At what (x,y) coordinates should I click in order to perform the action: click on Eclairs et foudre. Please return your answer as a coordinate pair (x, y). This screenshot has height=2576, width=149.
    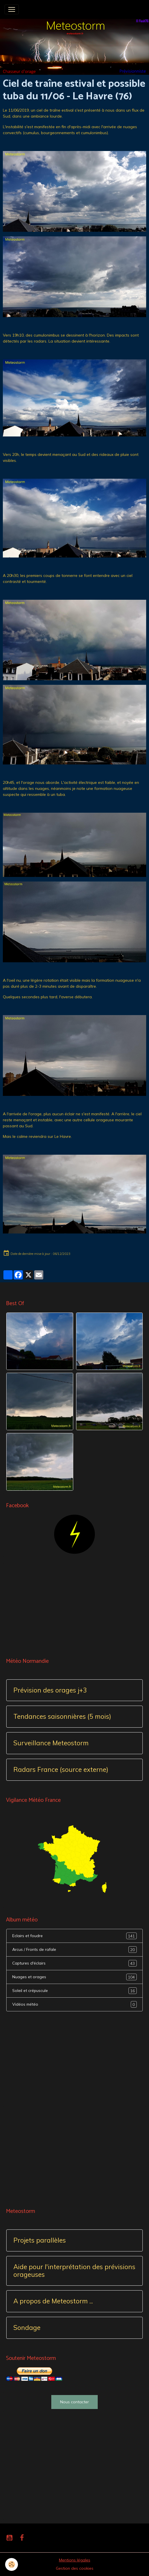
    Looking at the image, I should click on (74, 1936).